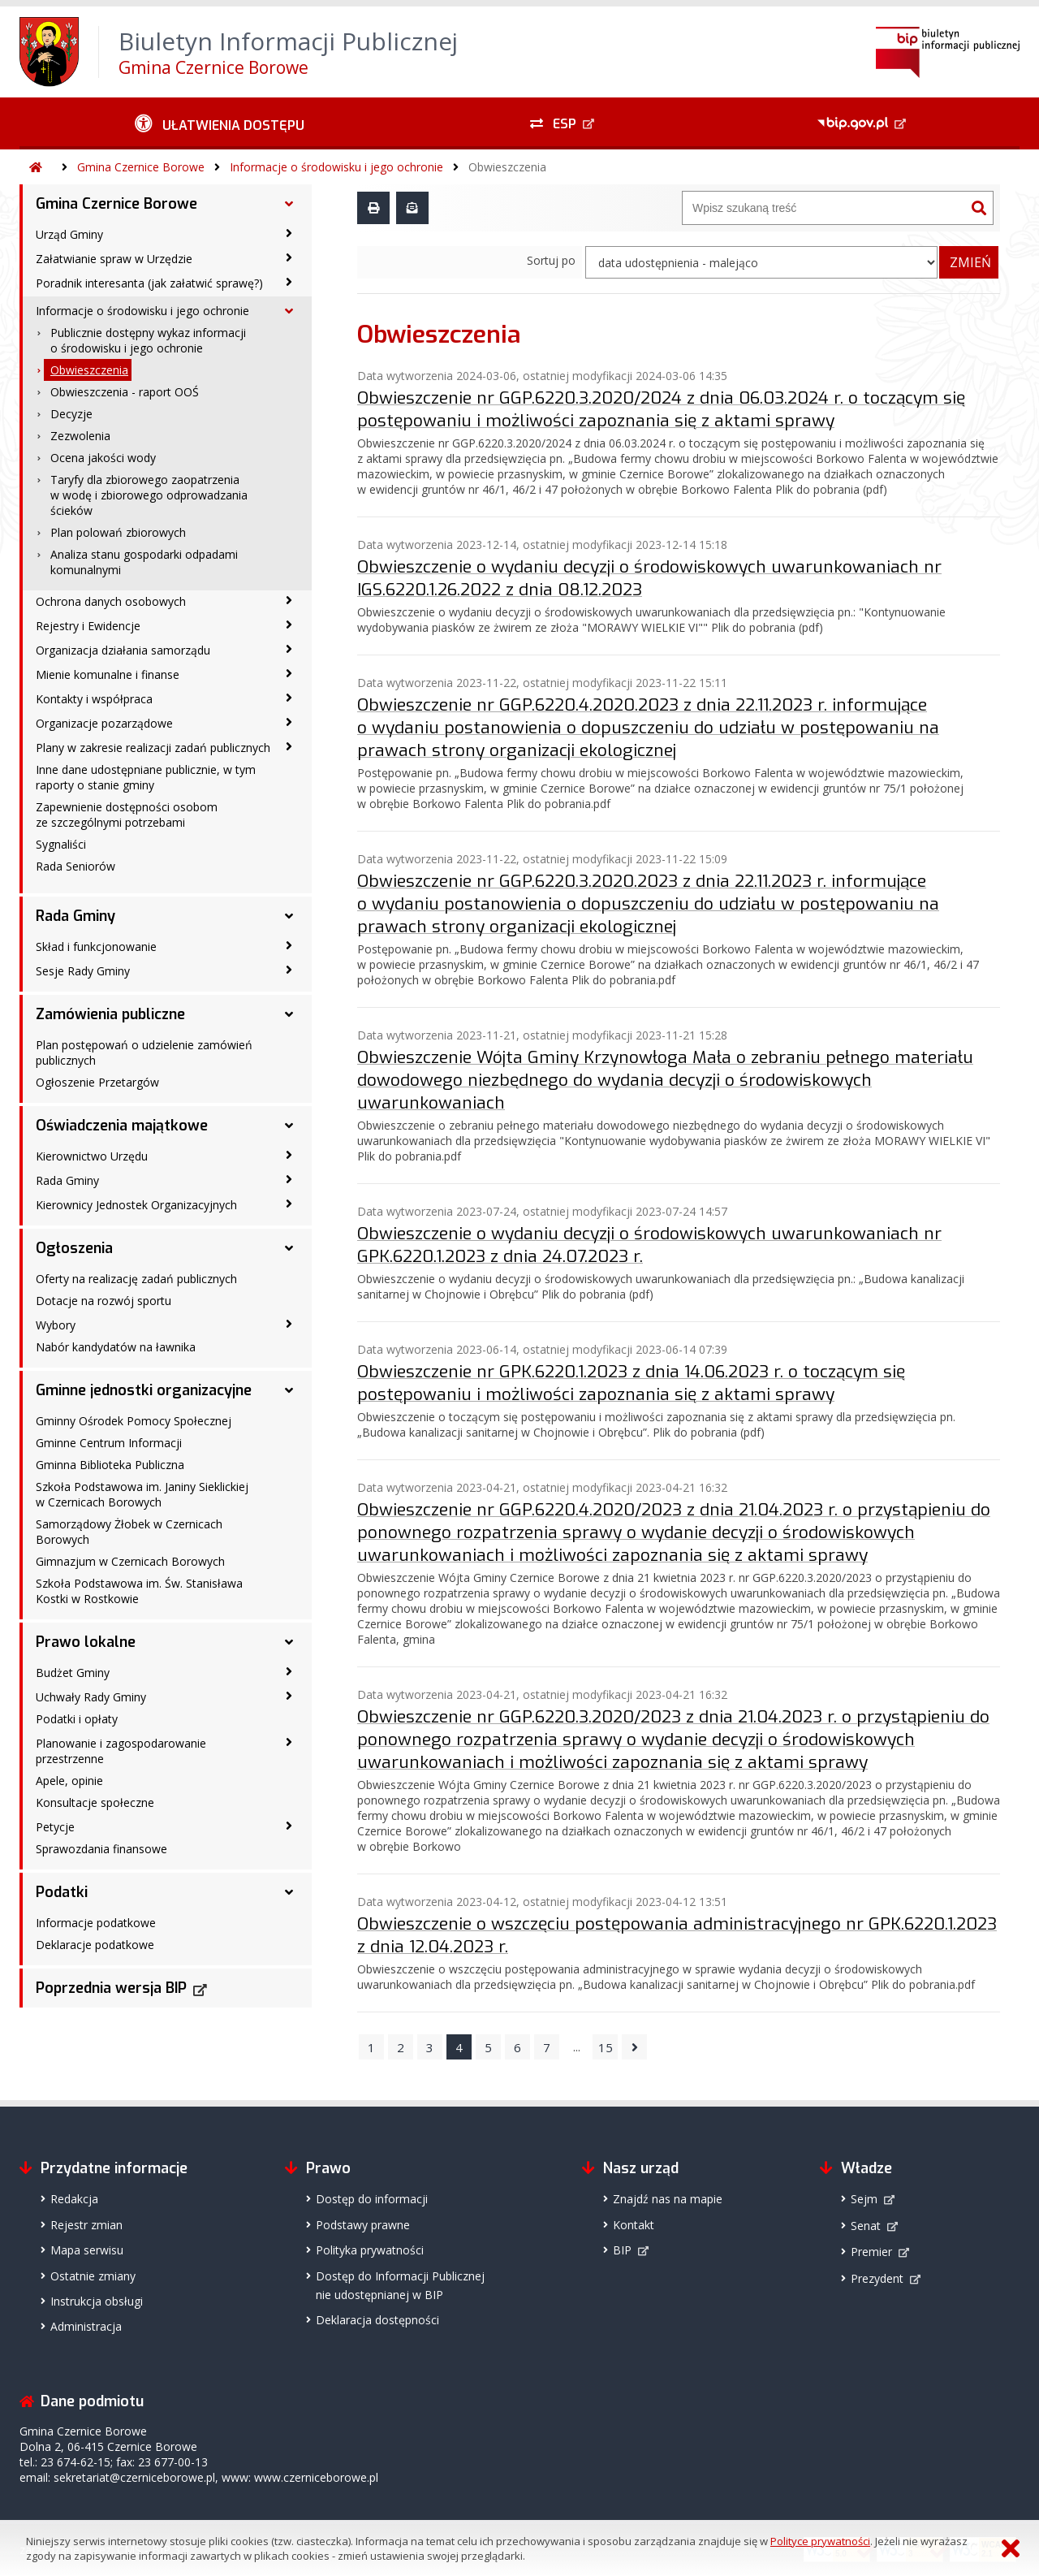 This screenshot has width=1039, height=2576. I want to click on [Rada Gminy - podmenu rozwinięte], so click(289, 916).